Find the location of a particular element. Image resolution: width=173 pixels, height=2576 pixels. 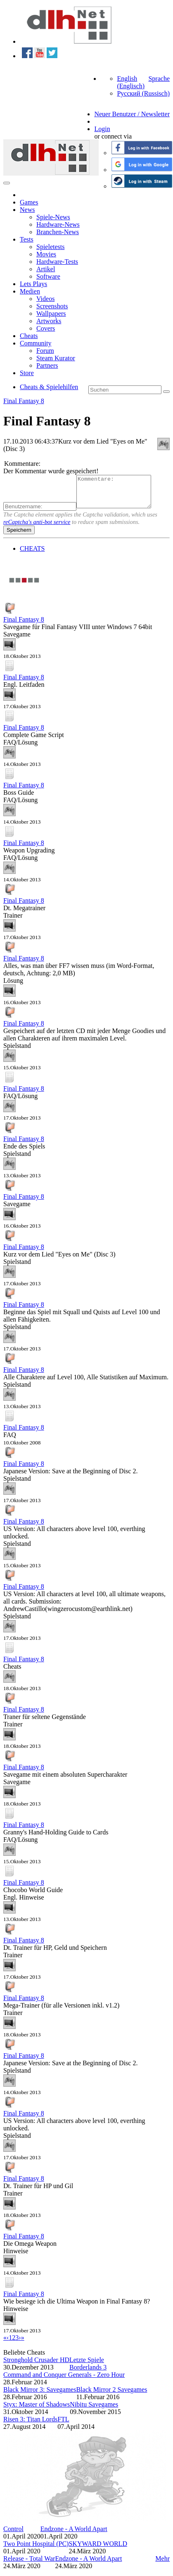

Cheats & Spielehilfen is located at coordinates (49, 386).